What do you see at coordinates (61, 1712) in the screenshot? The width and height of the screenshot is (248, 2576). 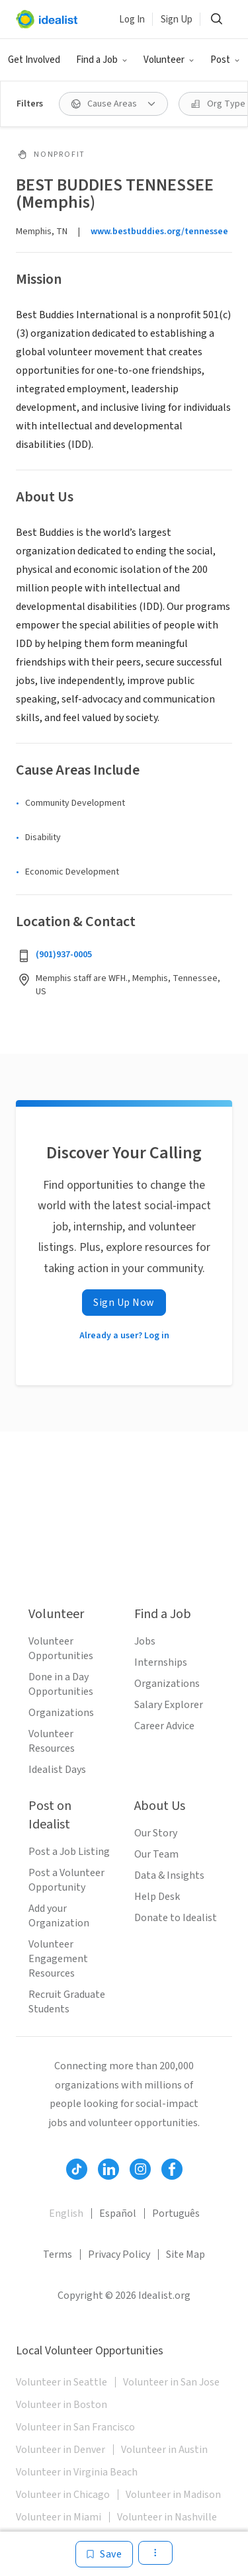 I see `Organizations` at bounding box center [61, 1712].